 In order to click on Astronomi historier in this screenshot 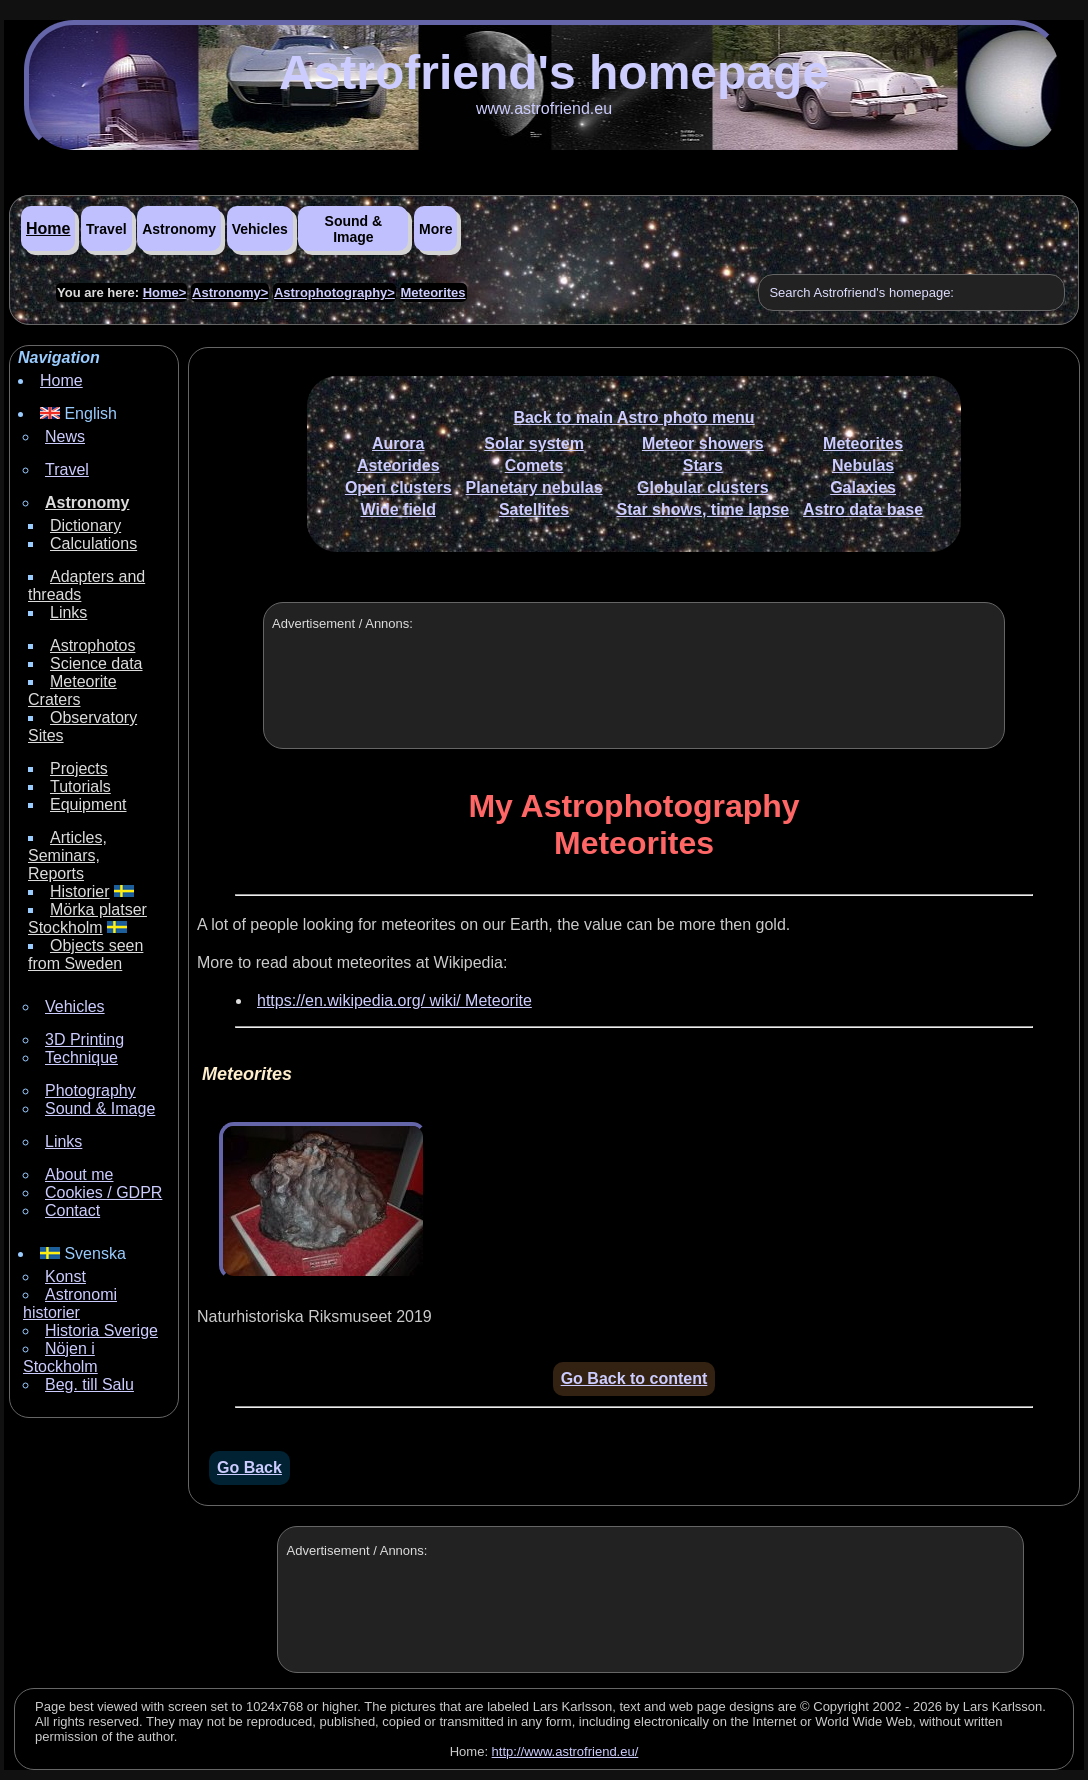, I will do `click(70, 1303)`.